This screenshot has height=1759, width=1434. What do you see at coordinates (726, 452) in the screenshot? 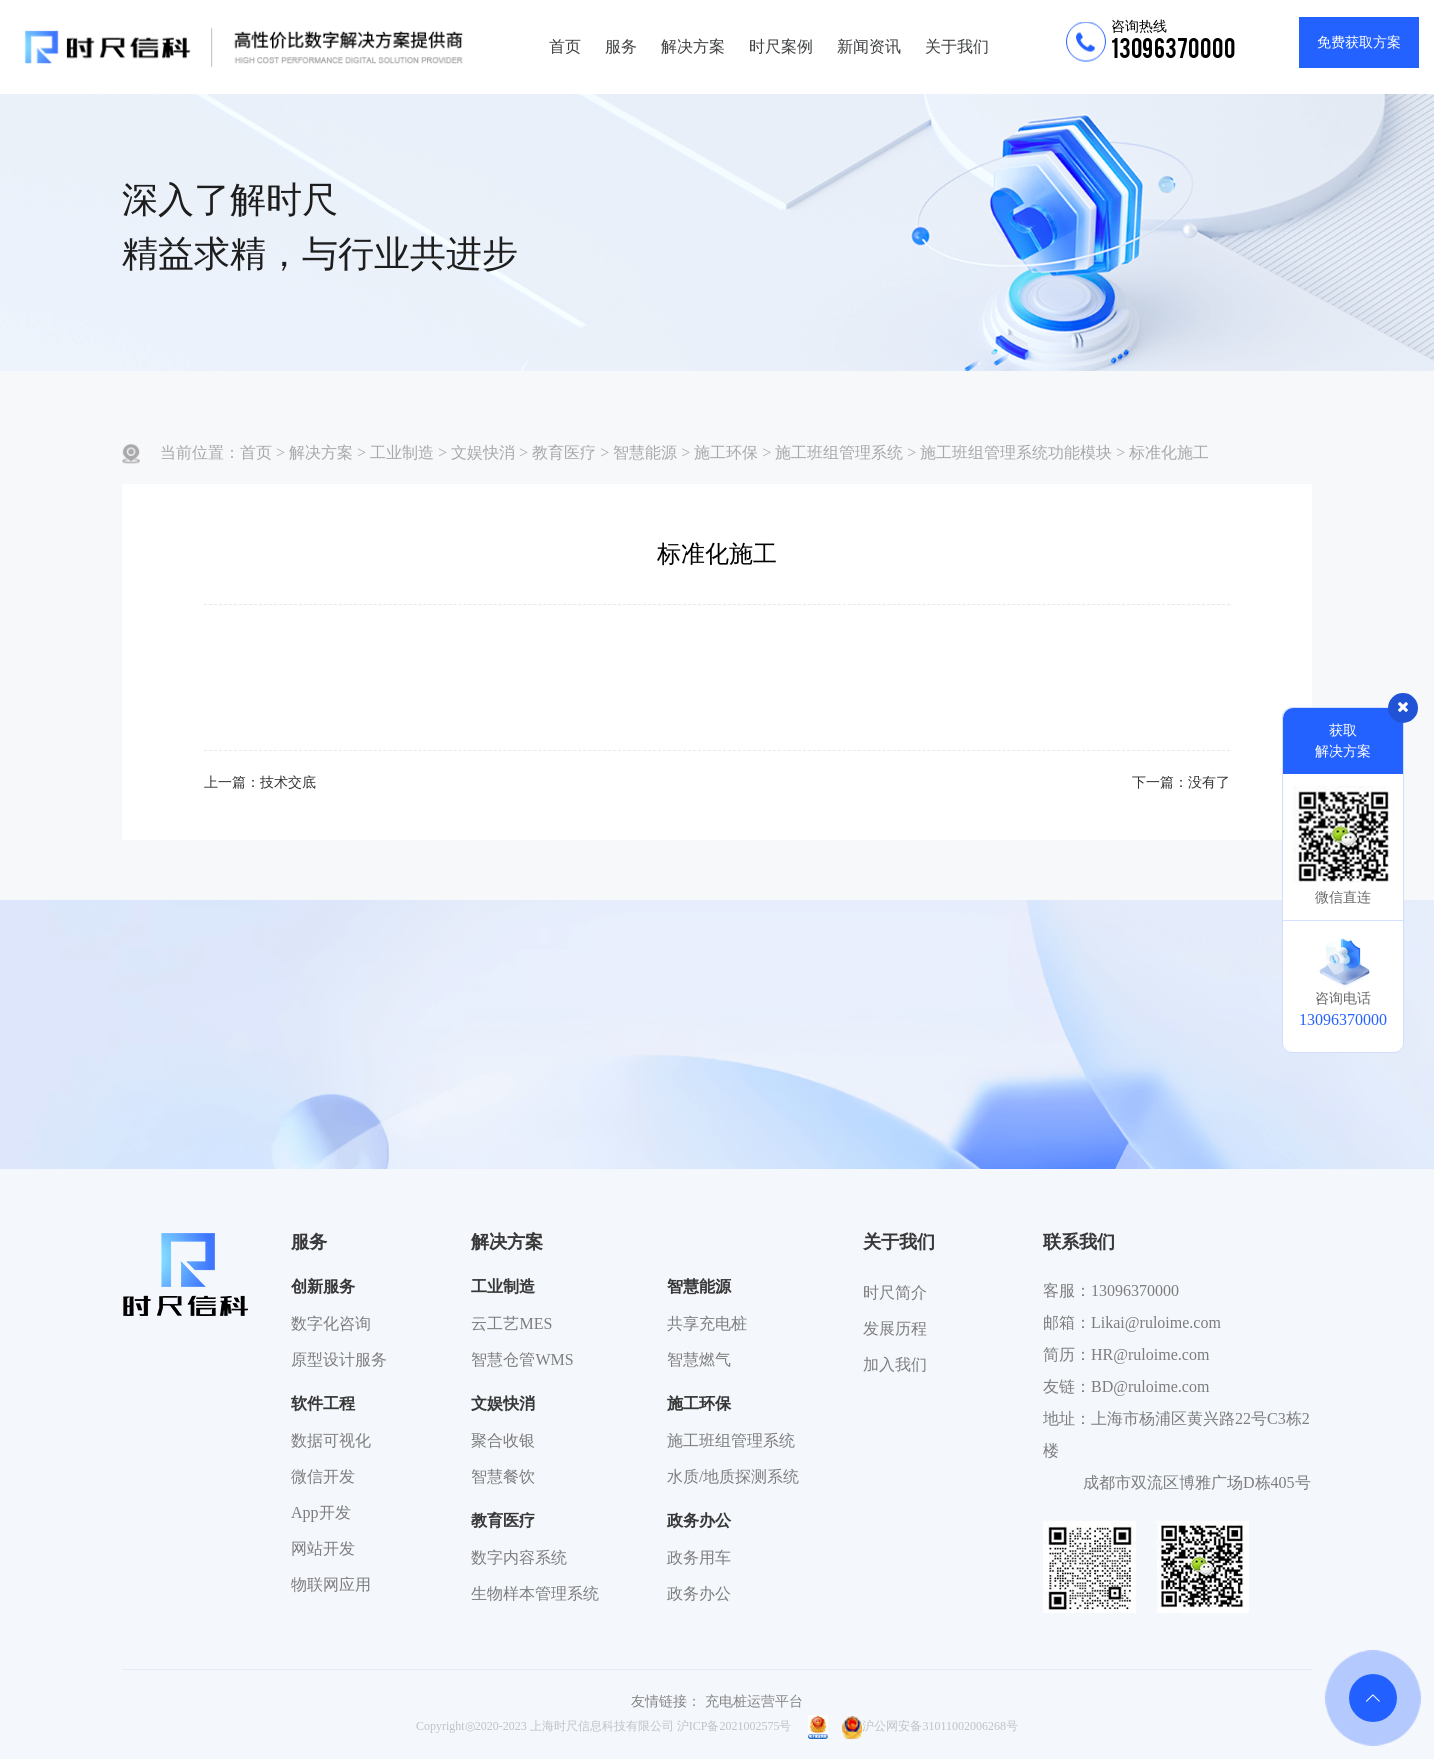
I see `施工环保` at bounding box center [726, 452].